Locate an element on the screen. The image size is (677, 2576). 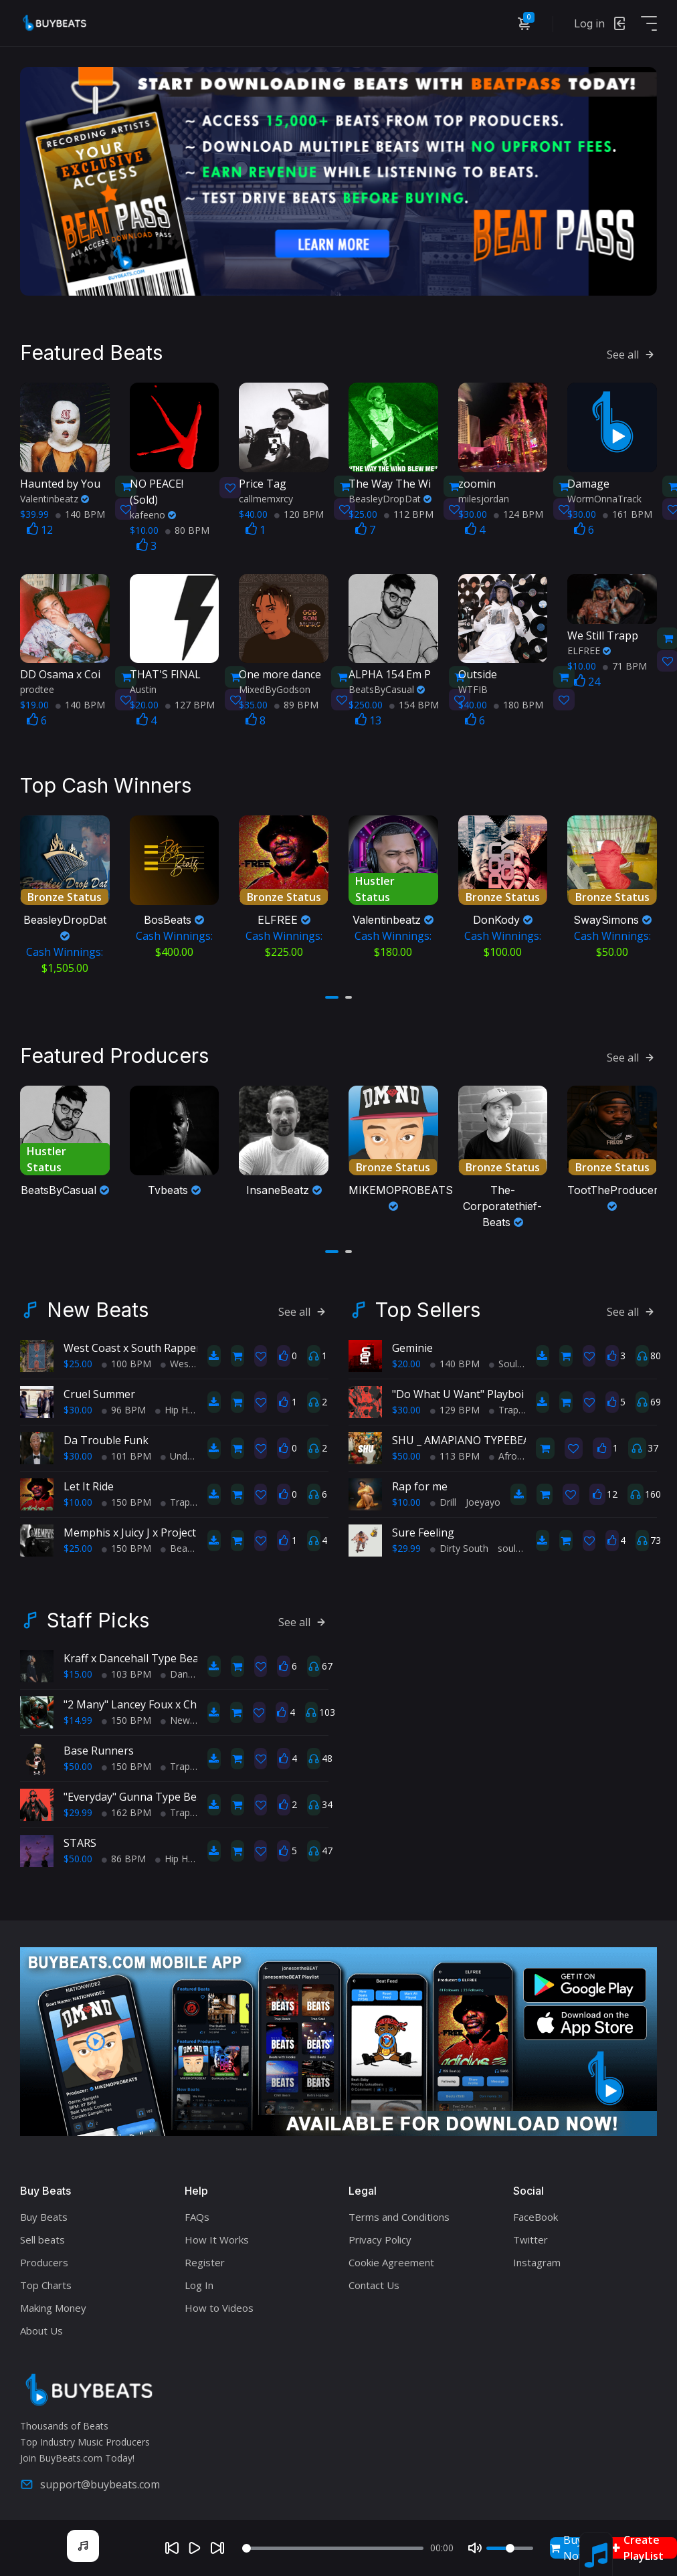
$15.00 is located at coordinates (78, 1670).